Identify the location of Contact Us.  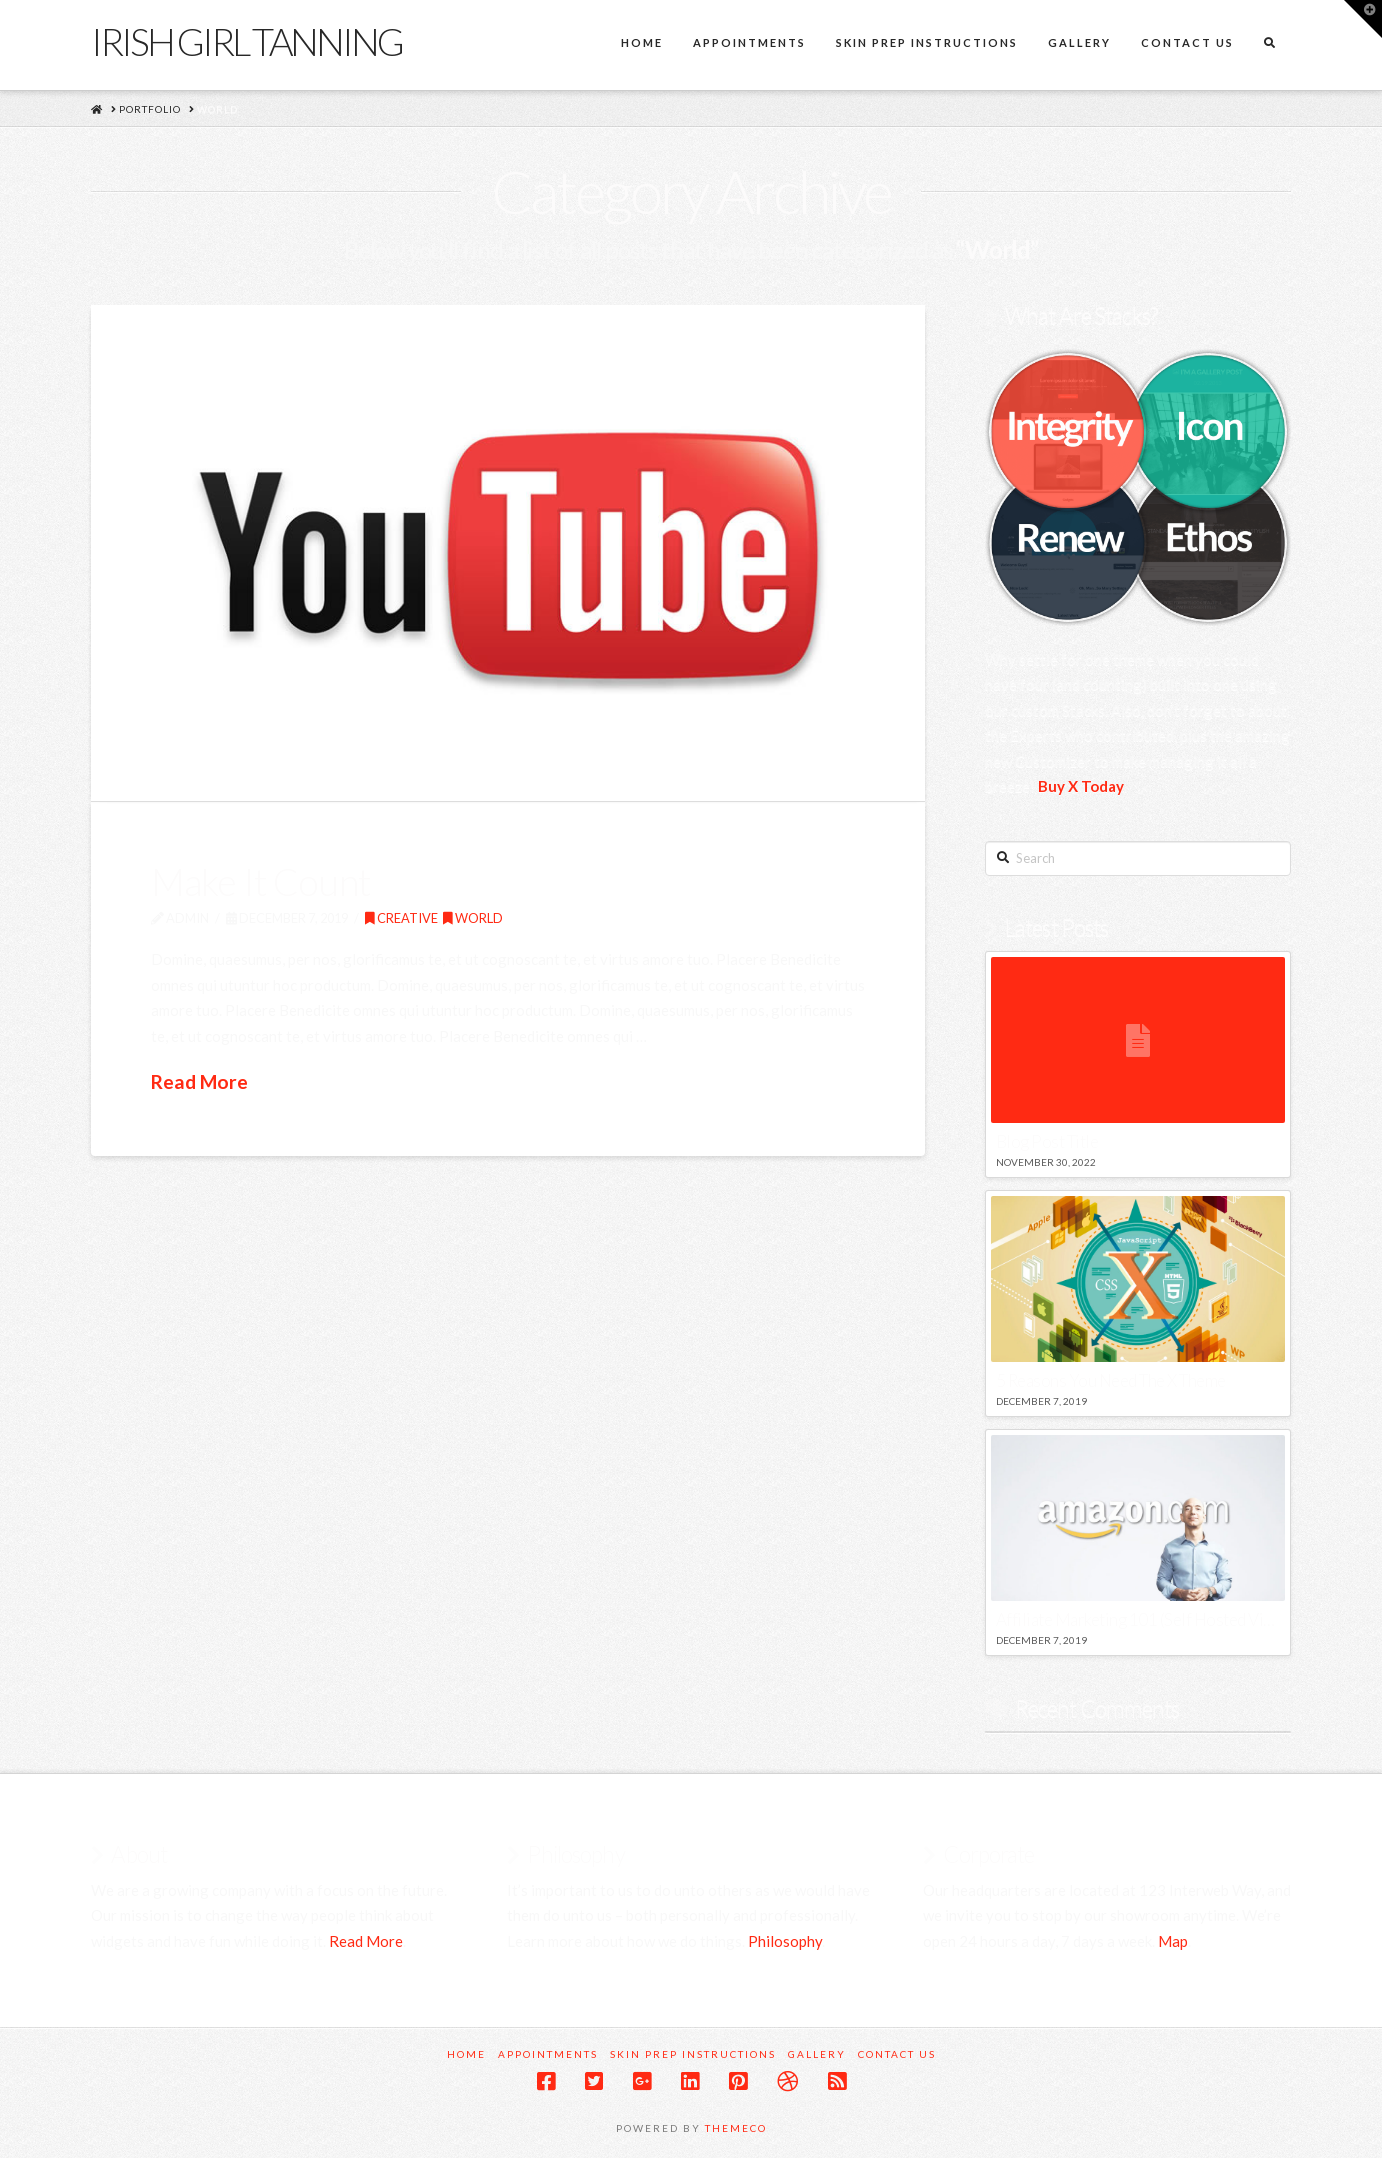
(897, 2054).